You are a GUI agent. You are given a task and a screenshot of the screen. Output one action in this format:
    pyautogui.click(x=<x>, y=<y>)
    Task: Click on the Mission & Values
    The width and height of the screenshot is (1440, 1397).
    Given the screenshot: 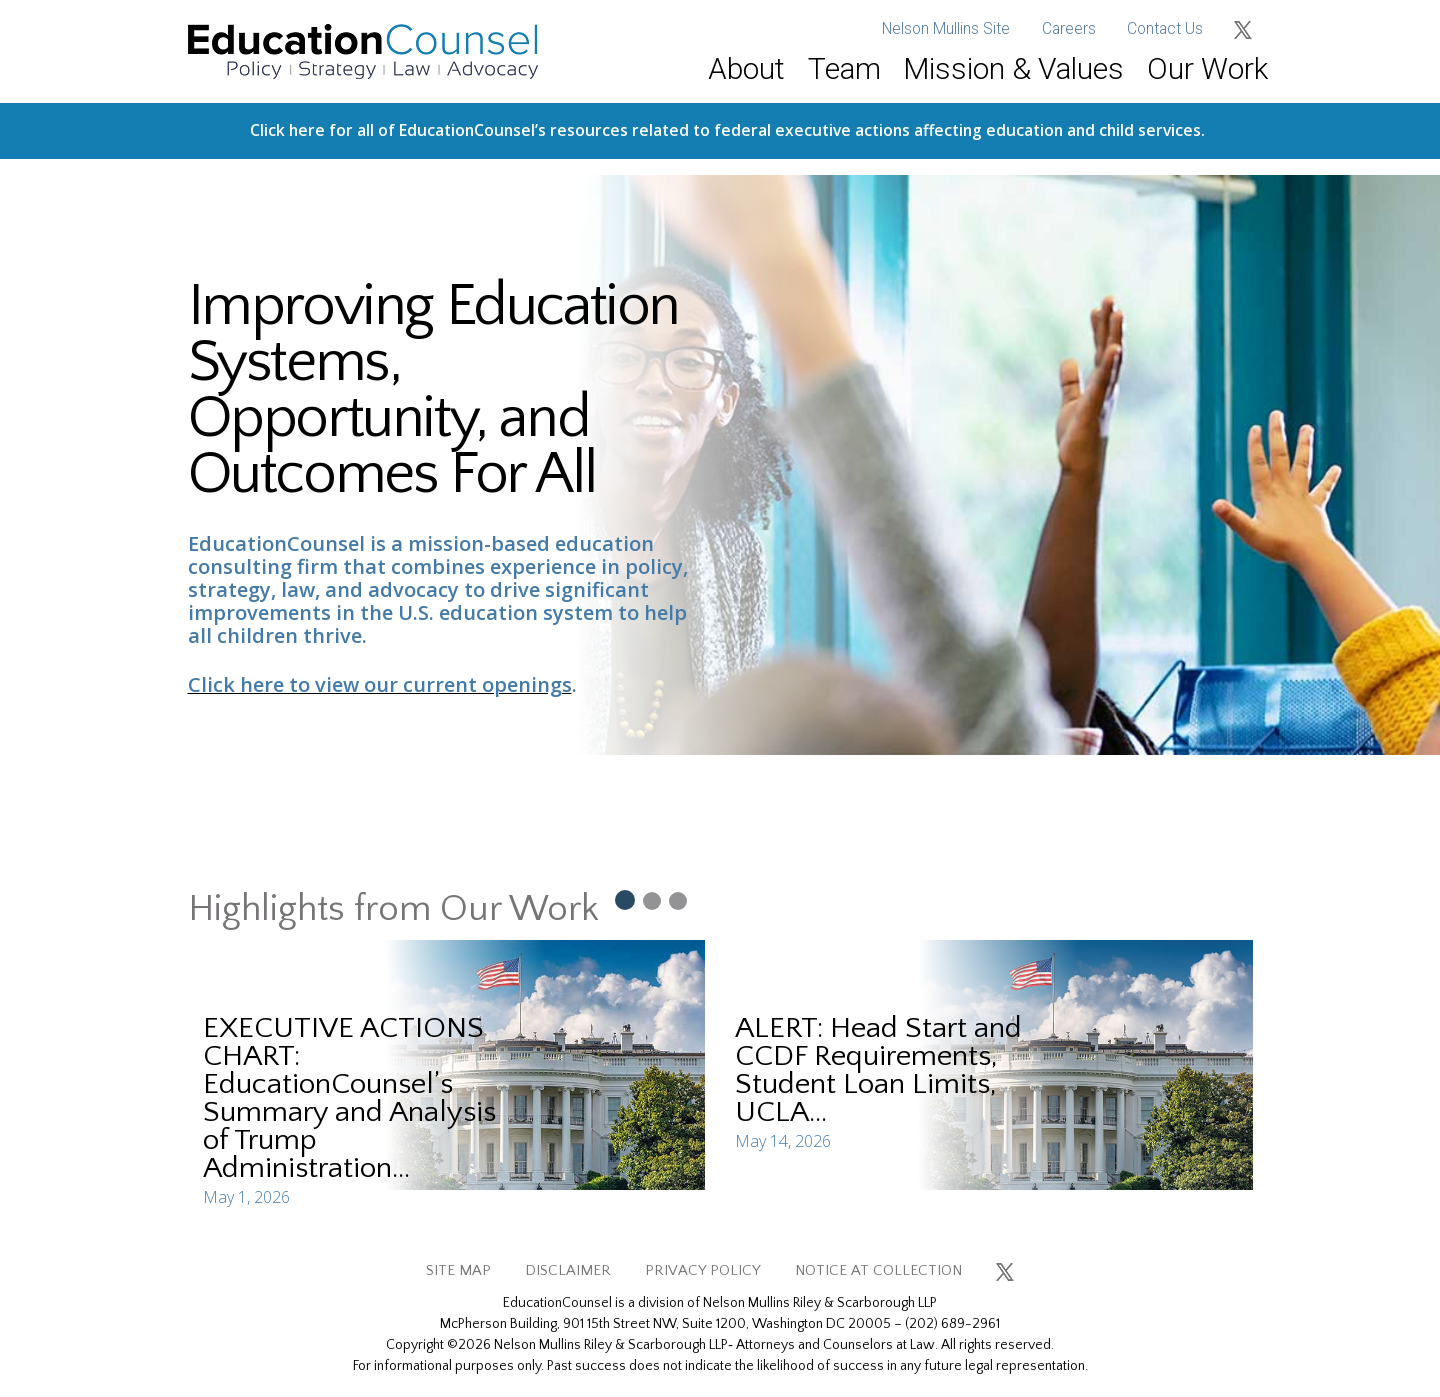 What is the action you would take?
    pyautogui.click(x=1013, y=68)
    